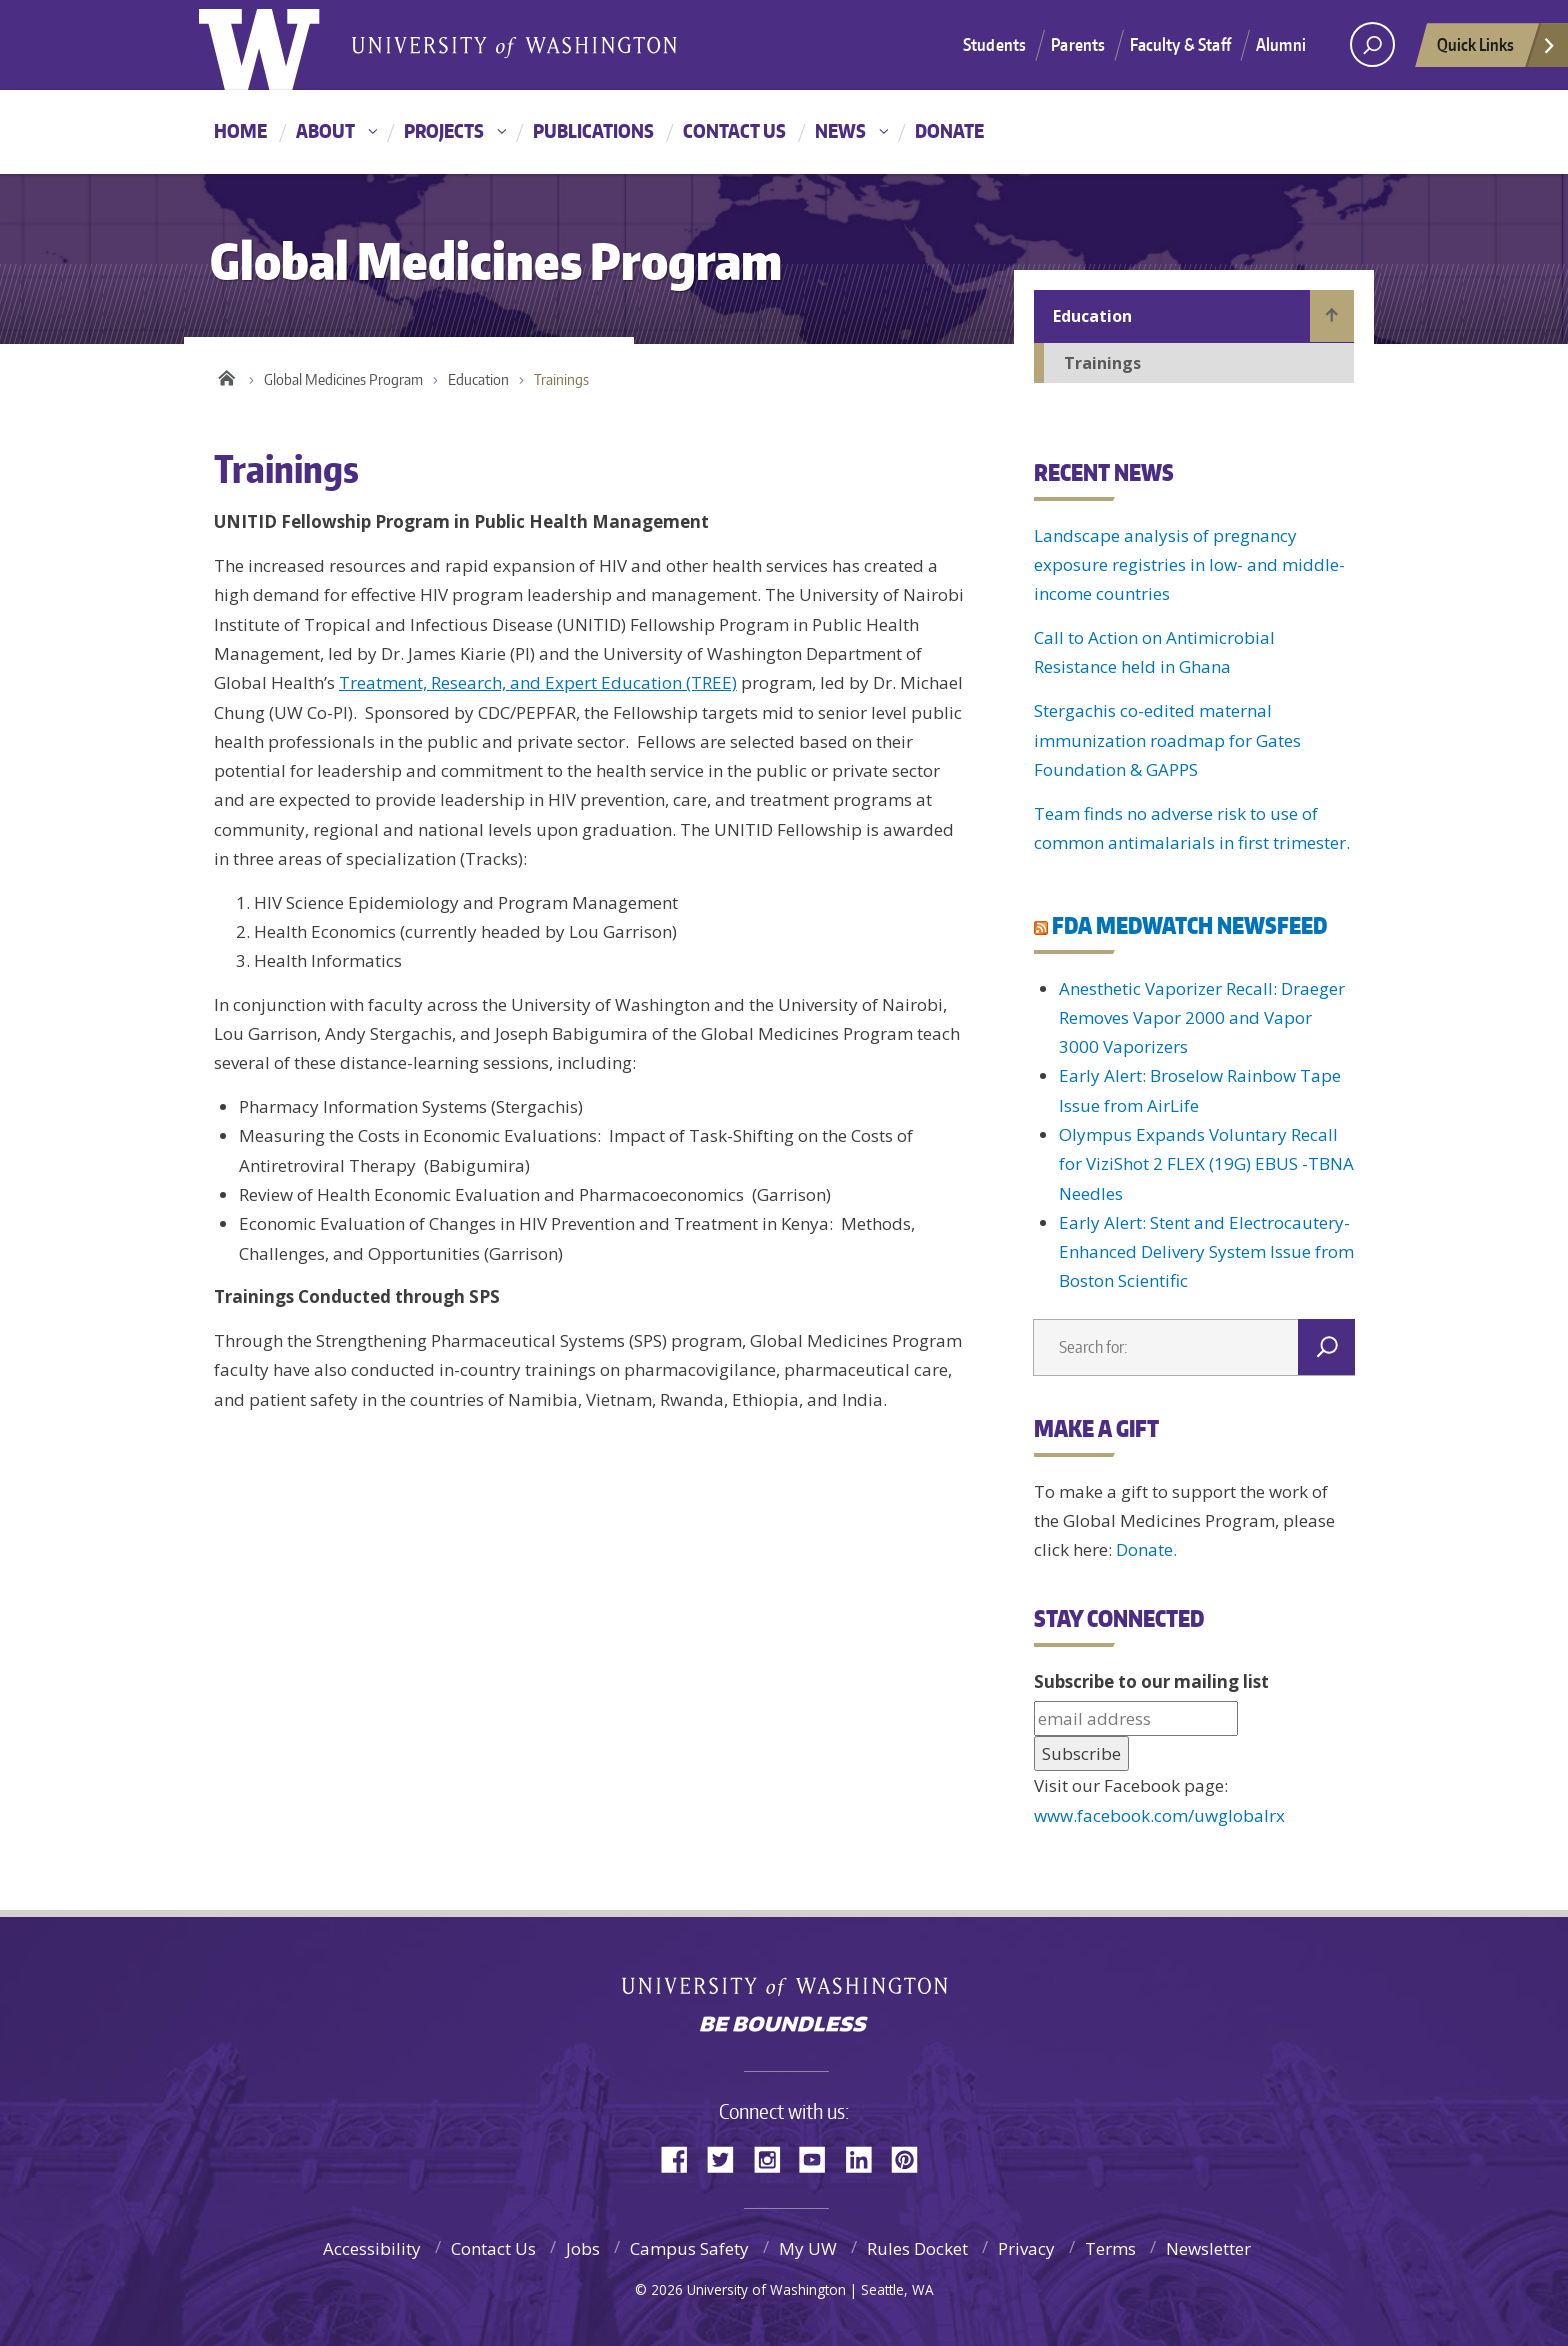  I want to click on Education, so click(478, 379).